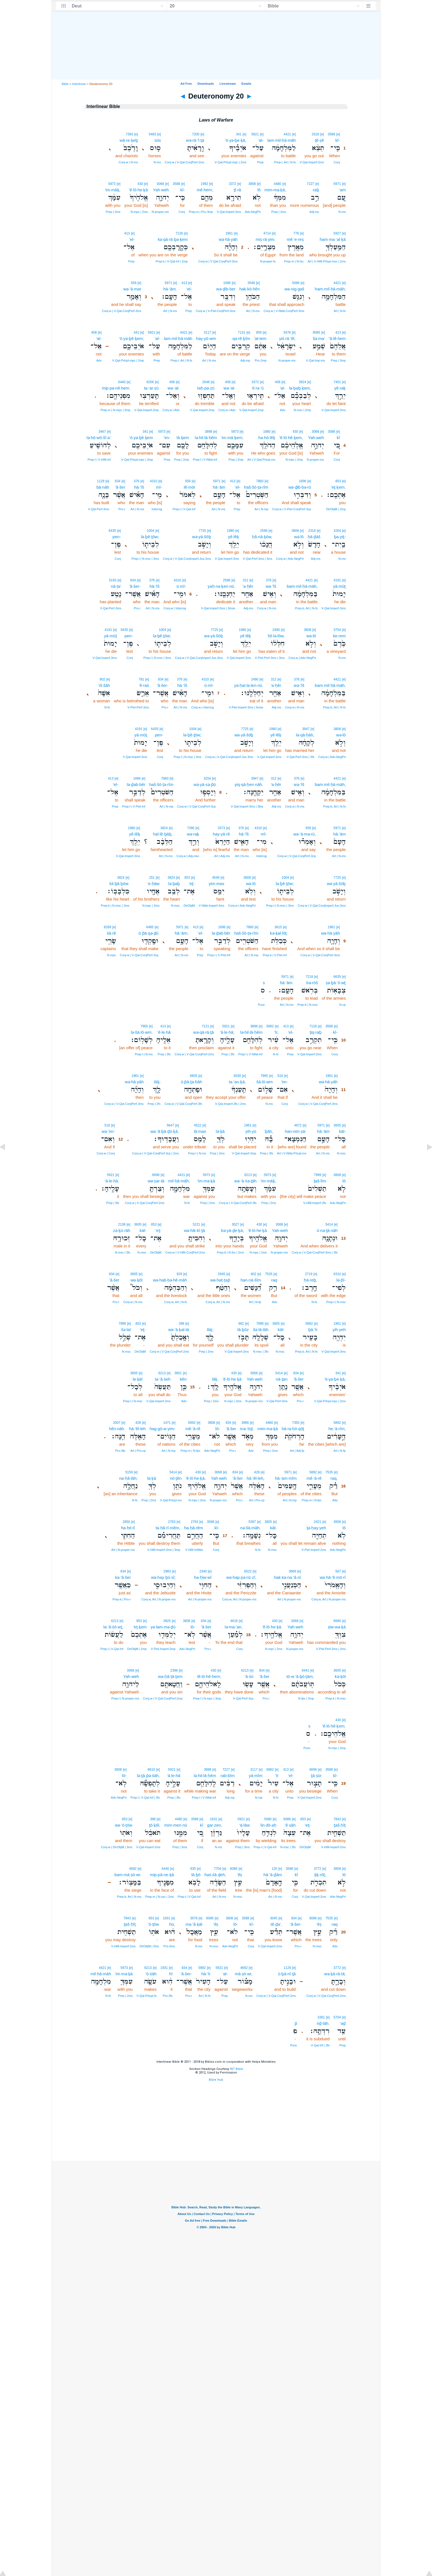 Image resolution: width=432 pixels, height=2576 pixels. Describe the element at coordinates (115, 410) in the screenshot. I see `Prep‑m | N‑mpc | 3mp` at that location.